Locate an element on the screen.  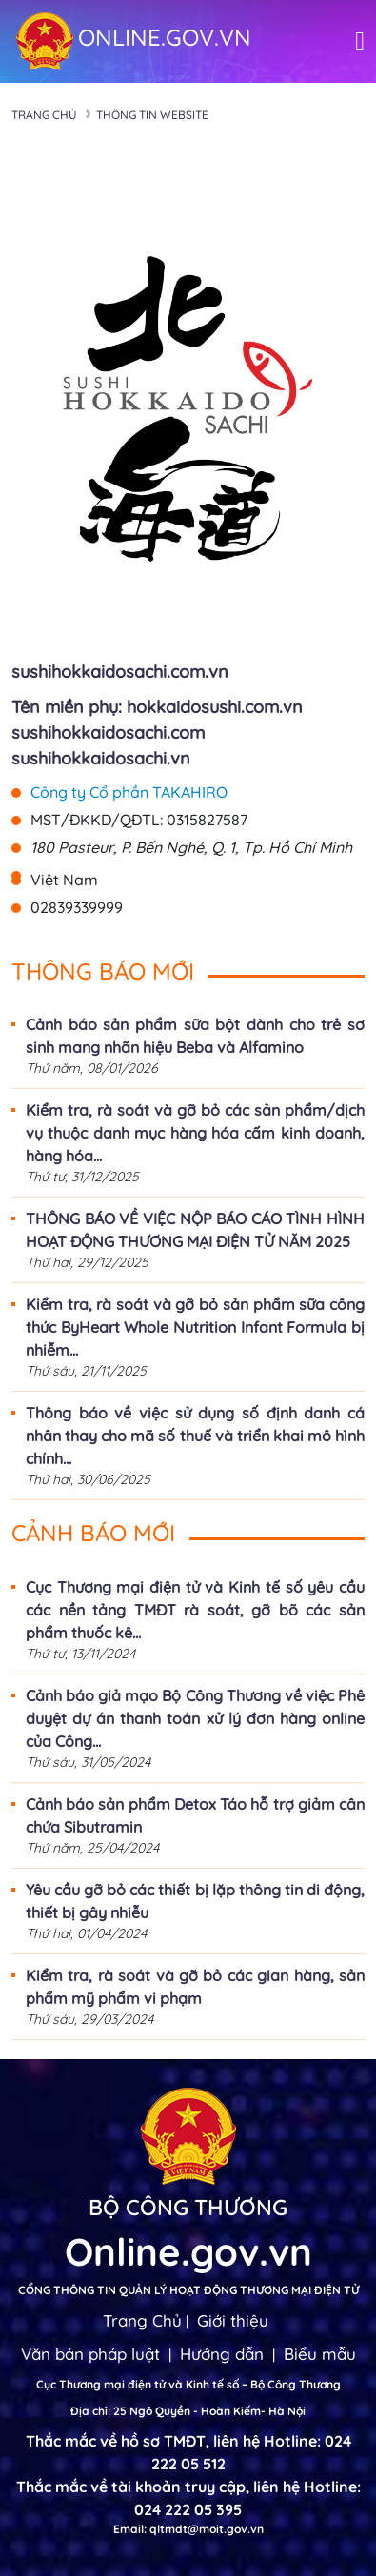
Kiểm tra, rà soát và gỡ bỏ các sản phẩm/dịch vụ thuộc danh mục hàng hóa cấm kinh doanh, hàng hóa... is located at coordinates (195, 1132).